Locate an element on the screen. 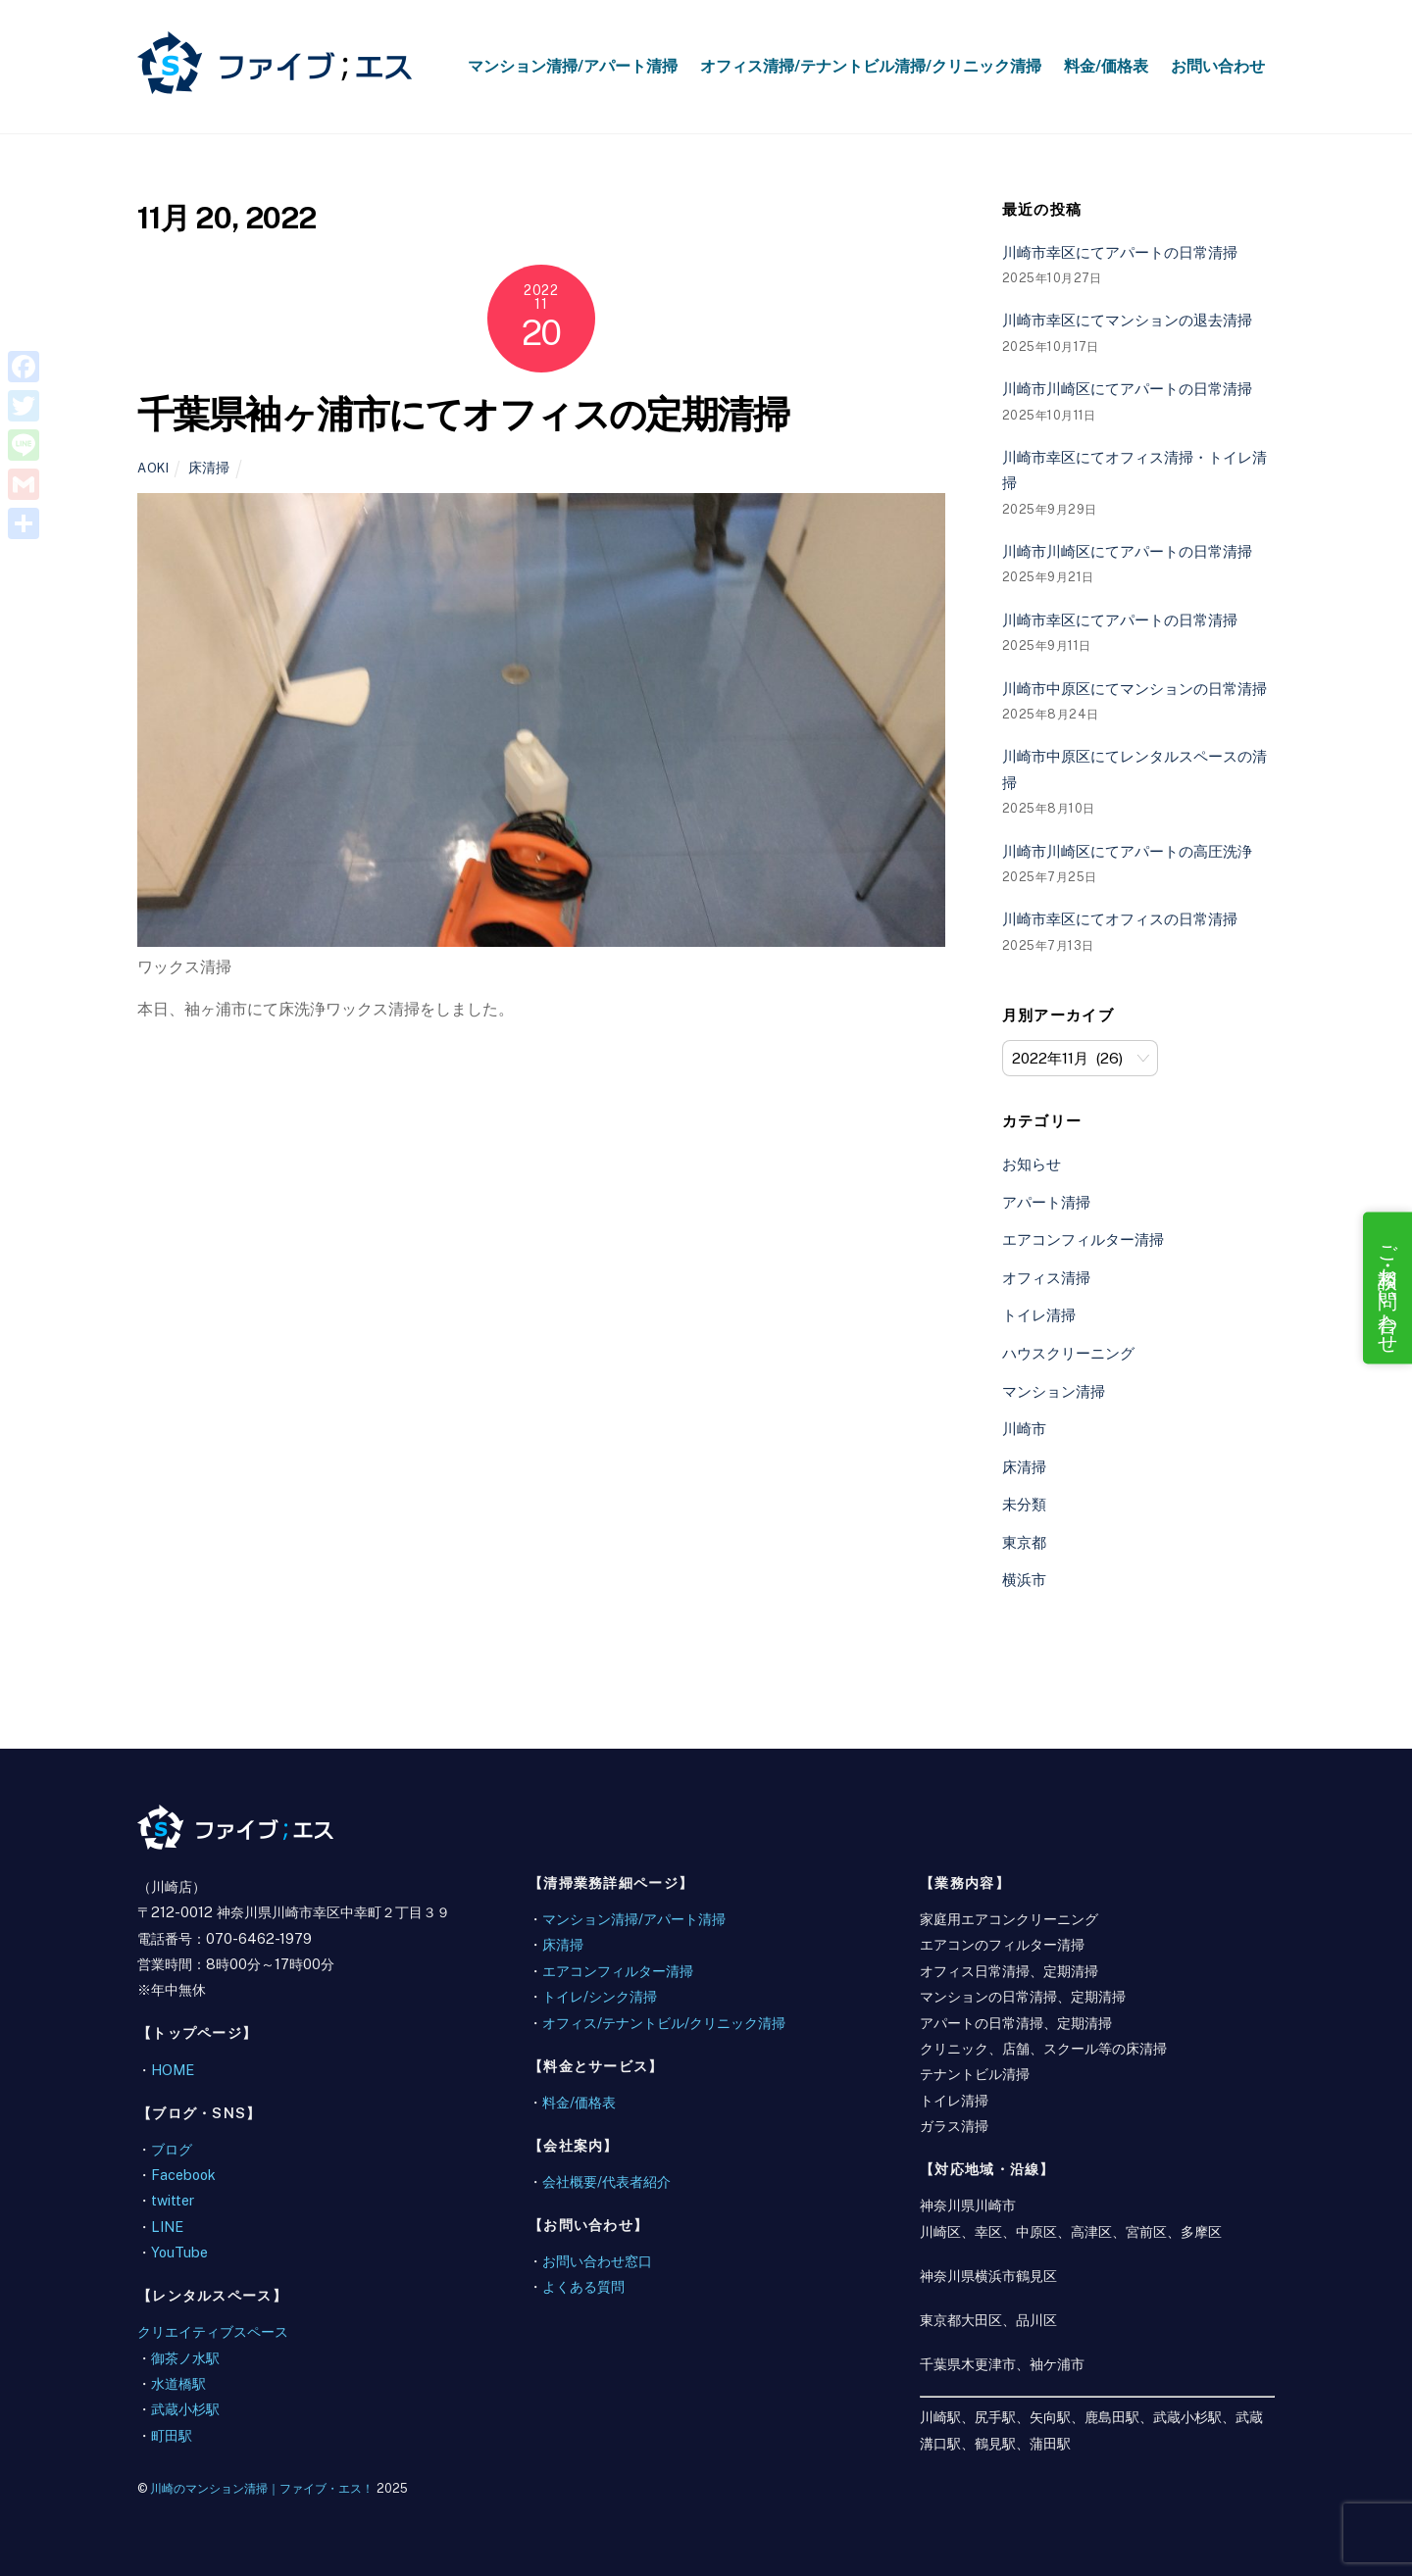  川崎市幸区にてオフィスの日常清掃 is located at coordinates (1119, 919).